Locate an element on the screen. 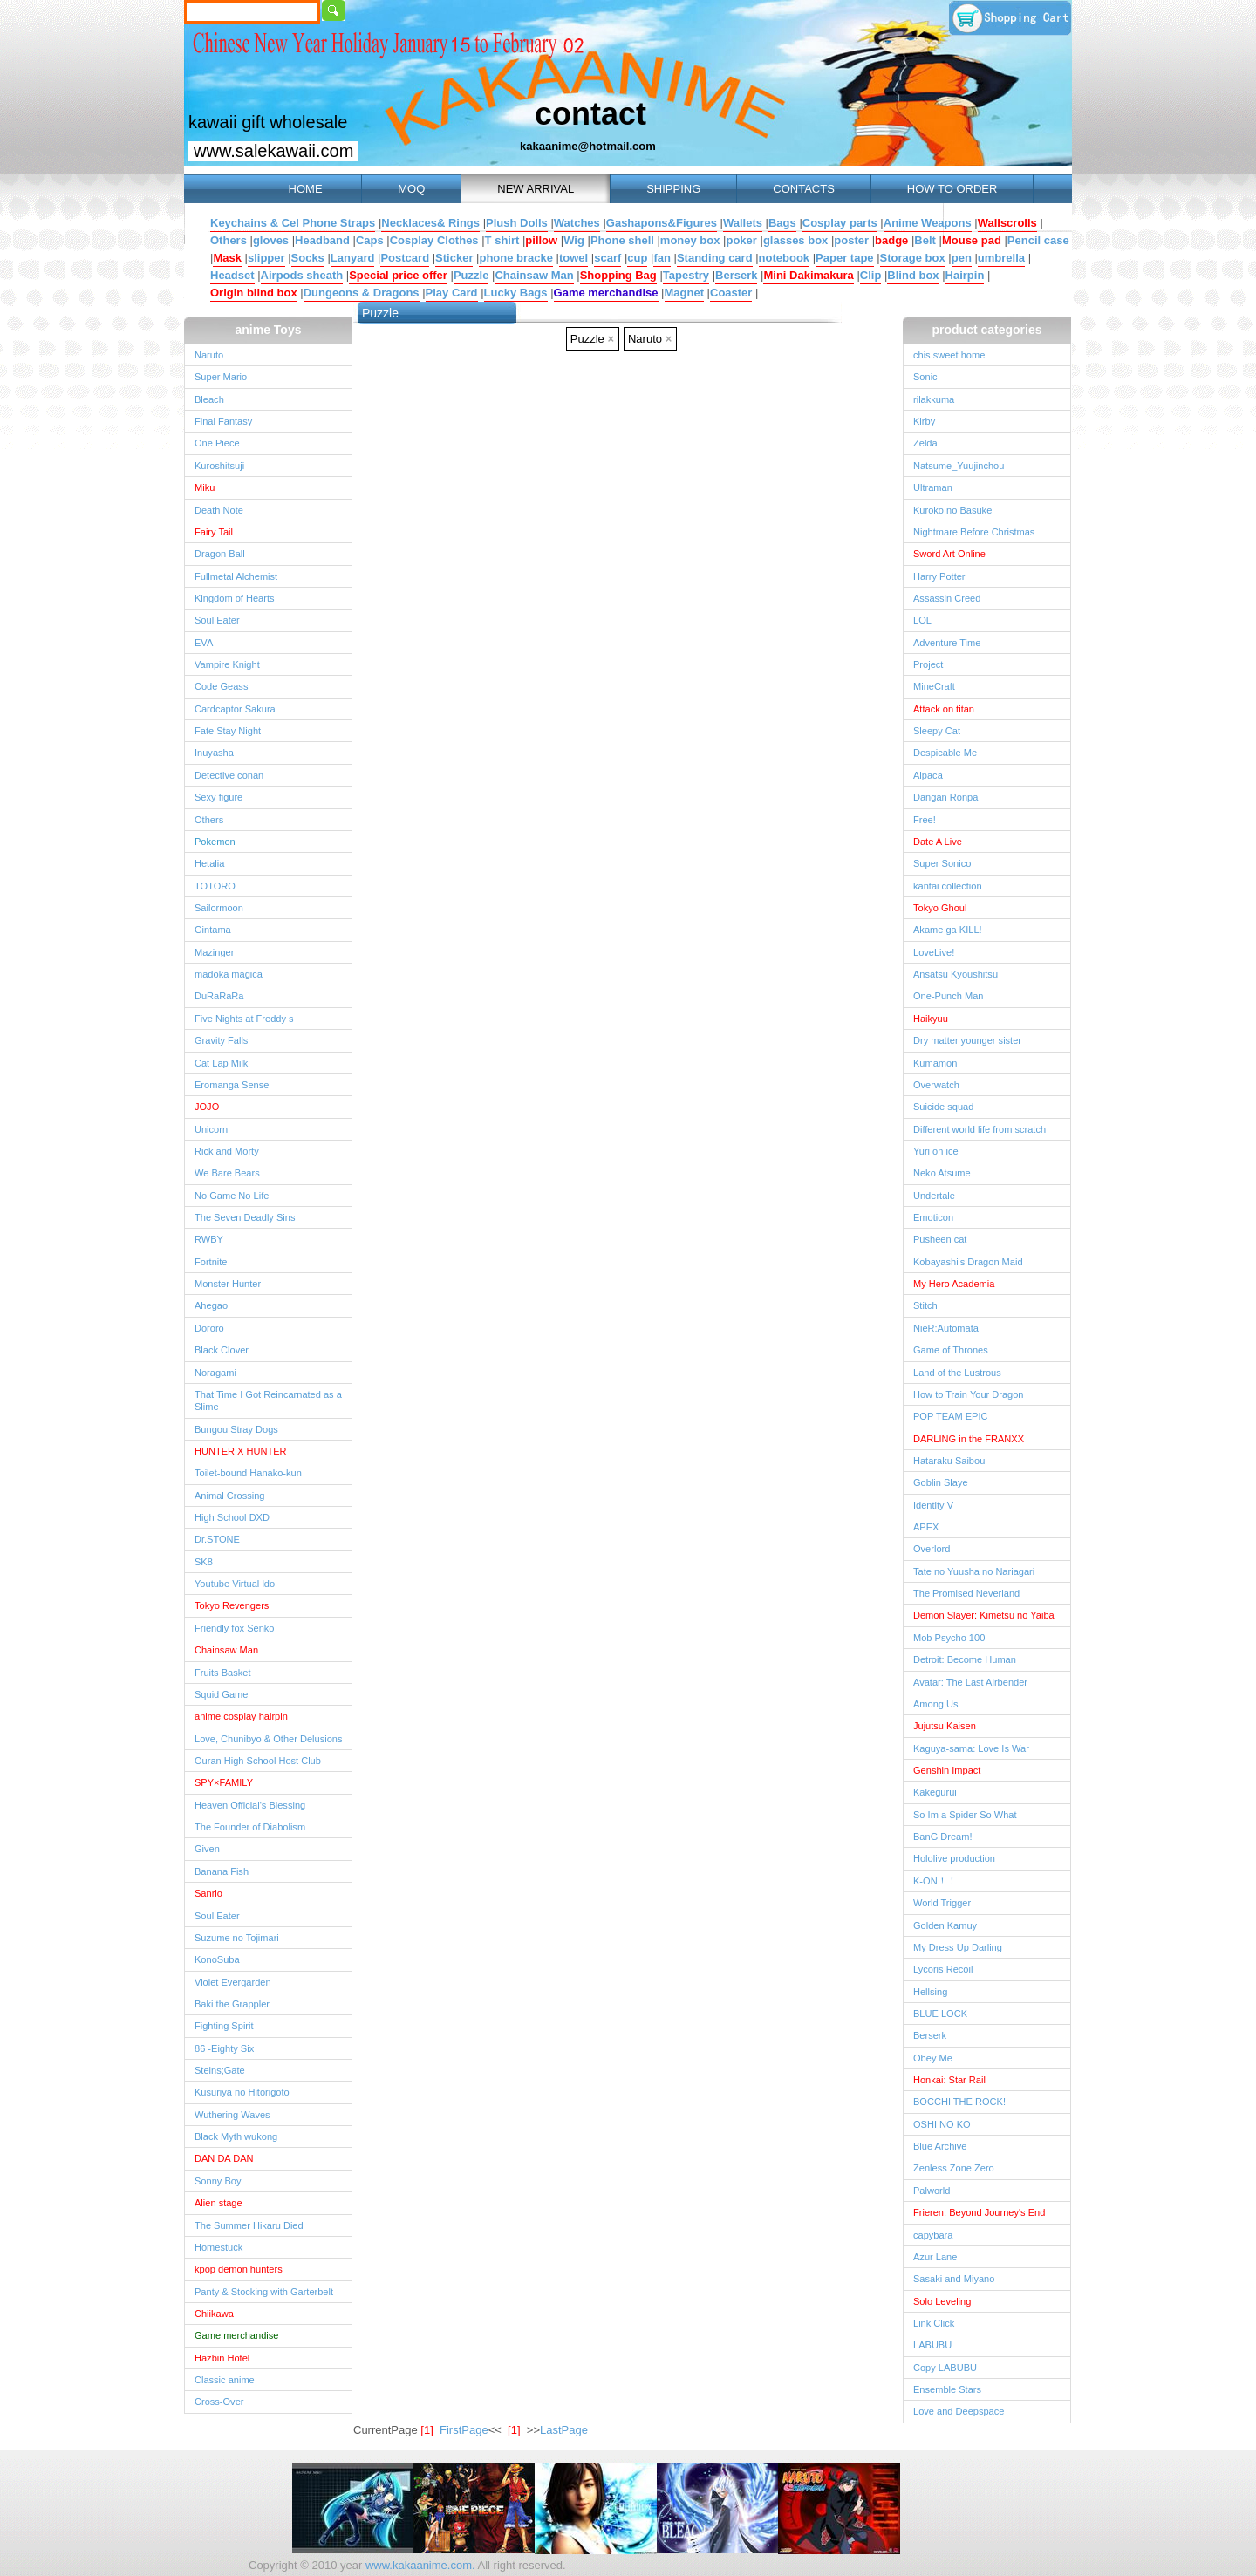 This screenshot has height=2576, width=1256. capybara is located at coordinates (932, 2235).